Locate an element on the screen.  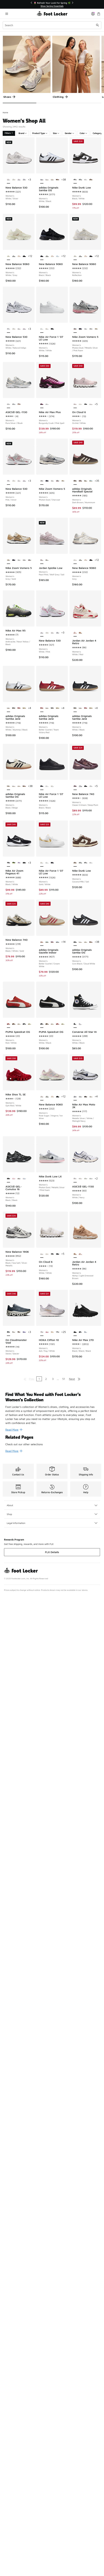
[HOKA Clifton 10 - Women's Stellar Grey/Galactic Grey] is located at coordinates (57, 1332).